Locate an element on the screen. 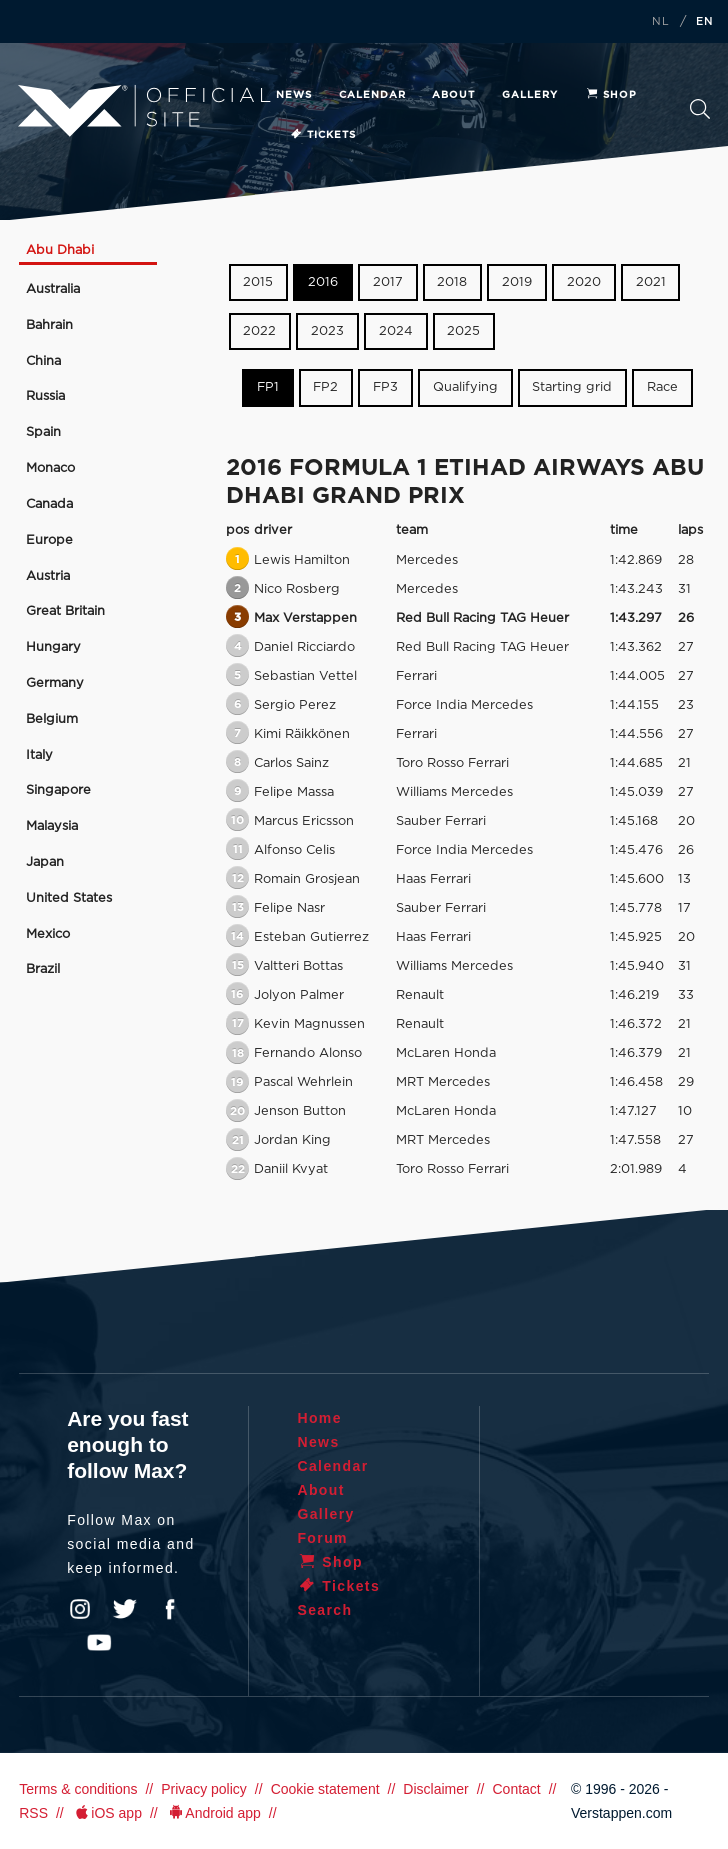 The width and height of the screenshot is (728, 1849). Tickets is located at coordinates (322, 135).